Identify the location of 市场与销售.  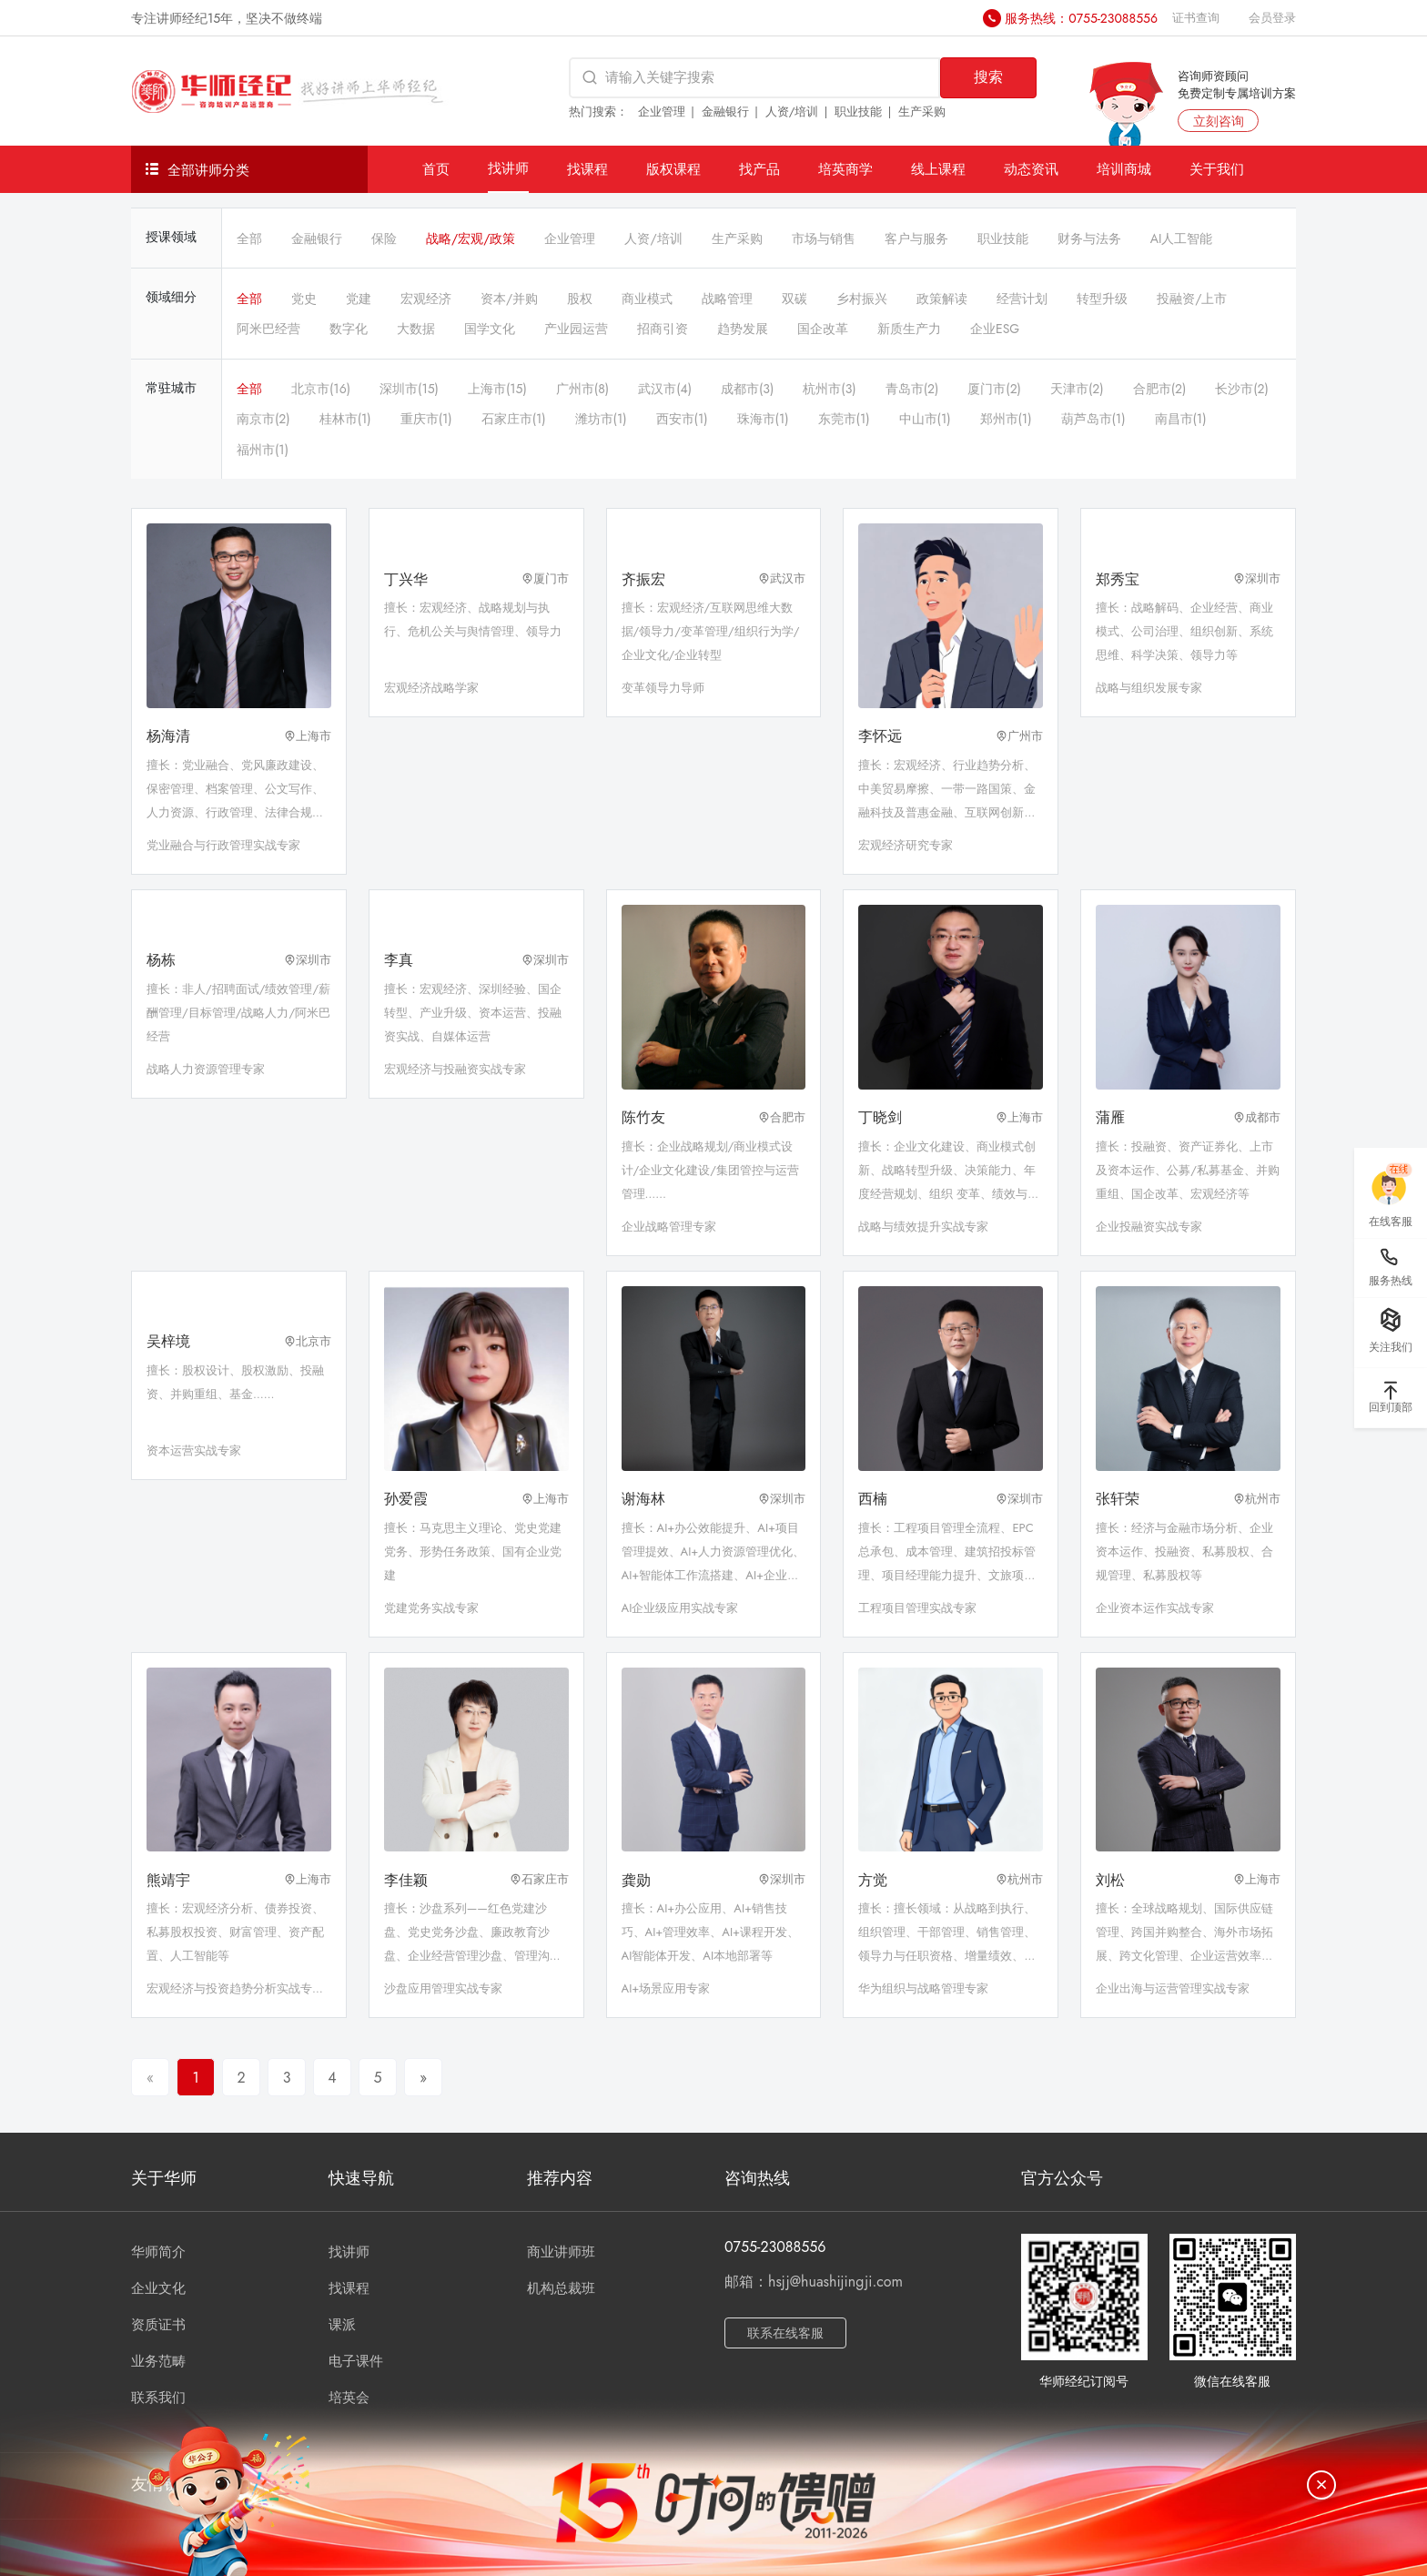
(823, 238).